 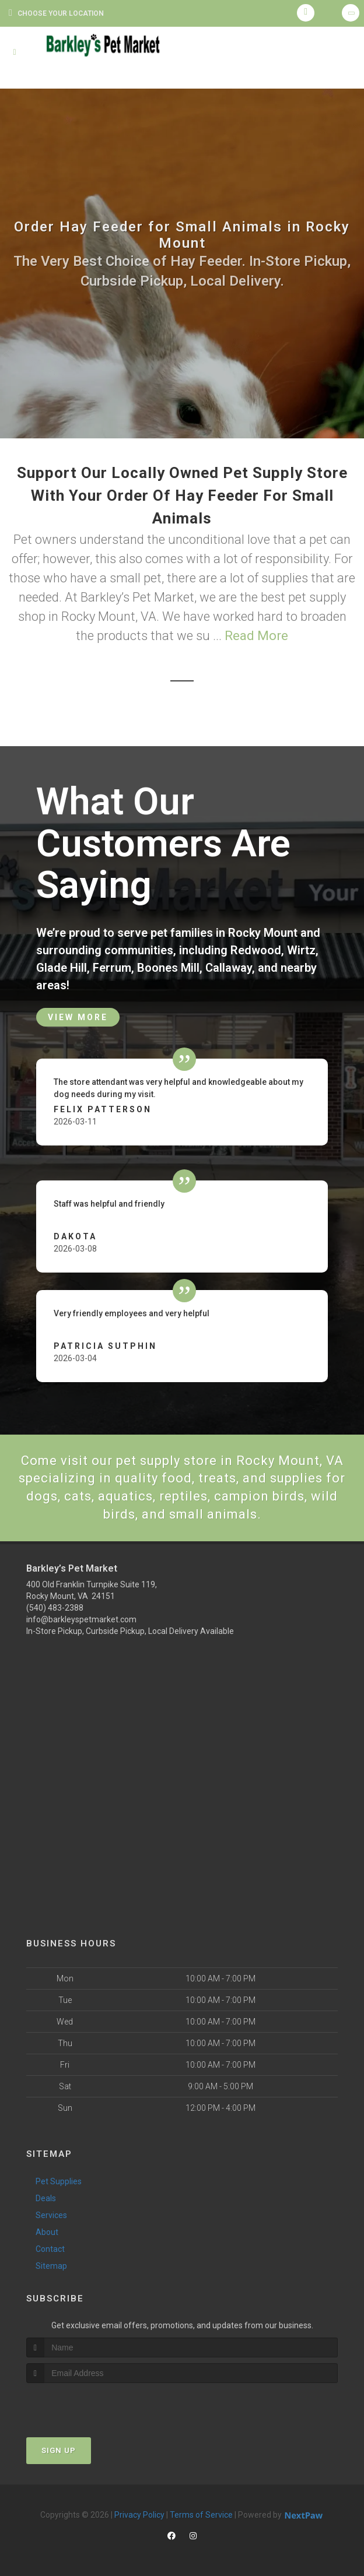 What do you see at coordinates (81, 1619) in the screenshot?
I see `info@barkleyspetmarket.com` at bounding box center [81, 1619].